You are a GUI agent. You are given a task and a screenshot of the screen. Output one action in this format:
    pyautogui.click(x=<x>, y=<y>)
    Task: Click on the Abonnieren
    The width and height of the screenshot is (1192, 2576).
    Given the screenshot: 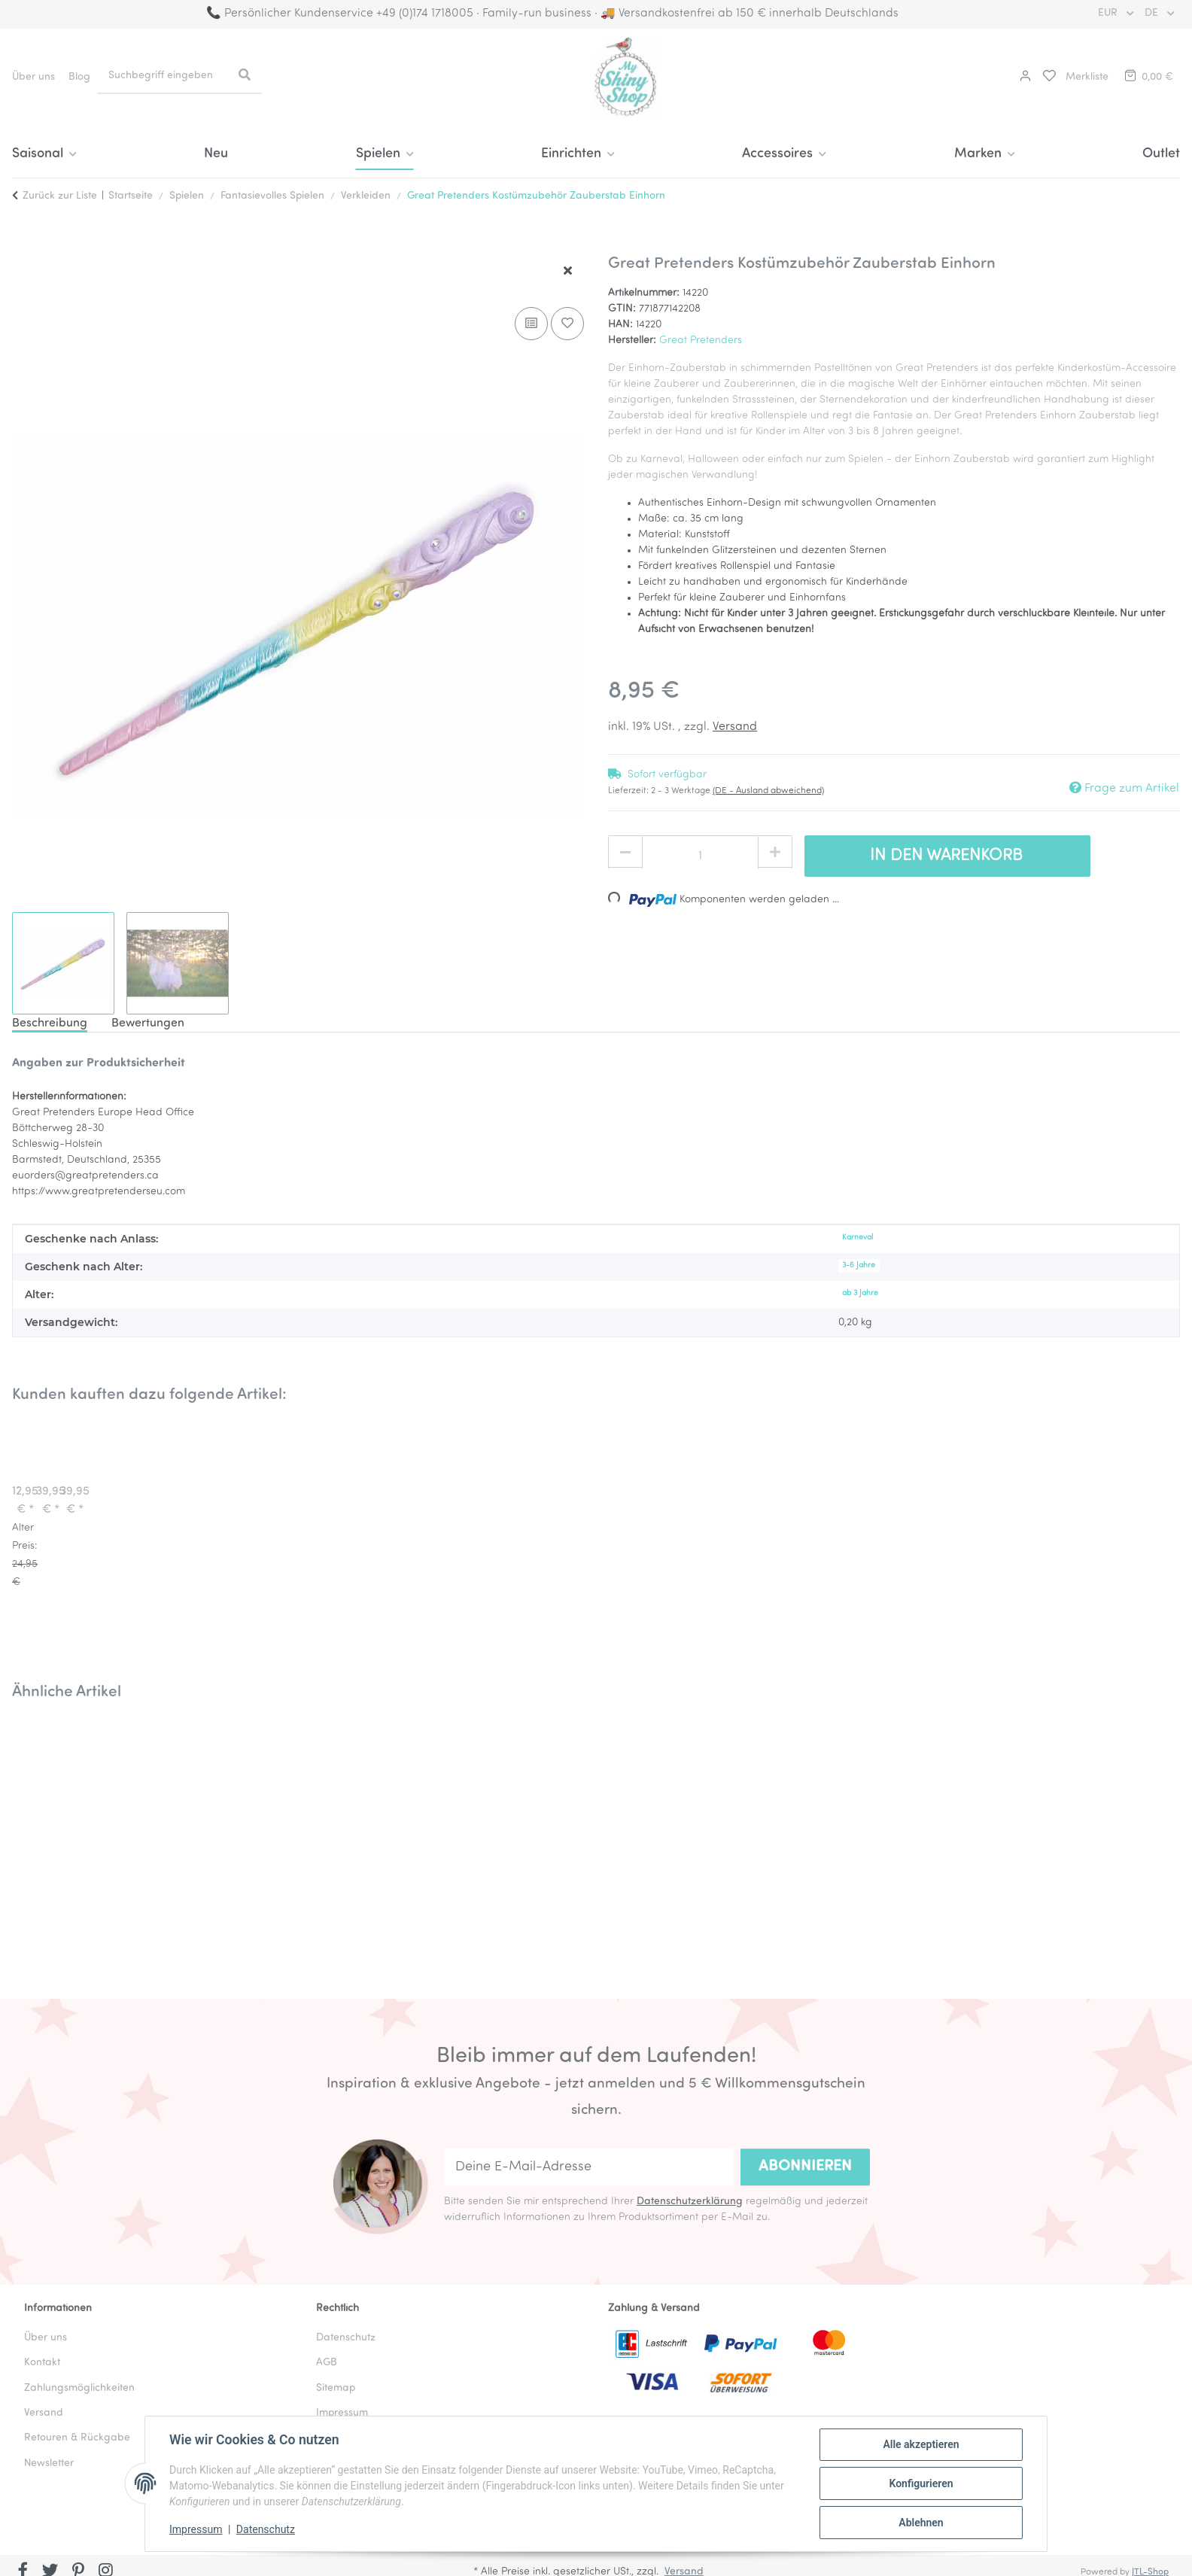 What is the action you would take?
    pyautogui.click(x=805, y=2166)
    